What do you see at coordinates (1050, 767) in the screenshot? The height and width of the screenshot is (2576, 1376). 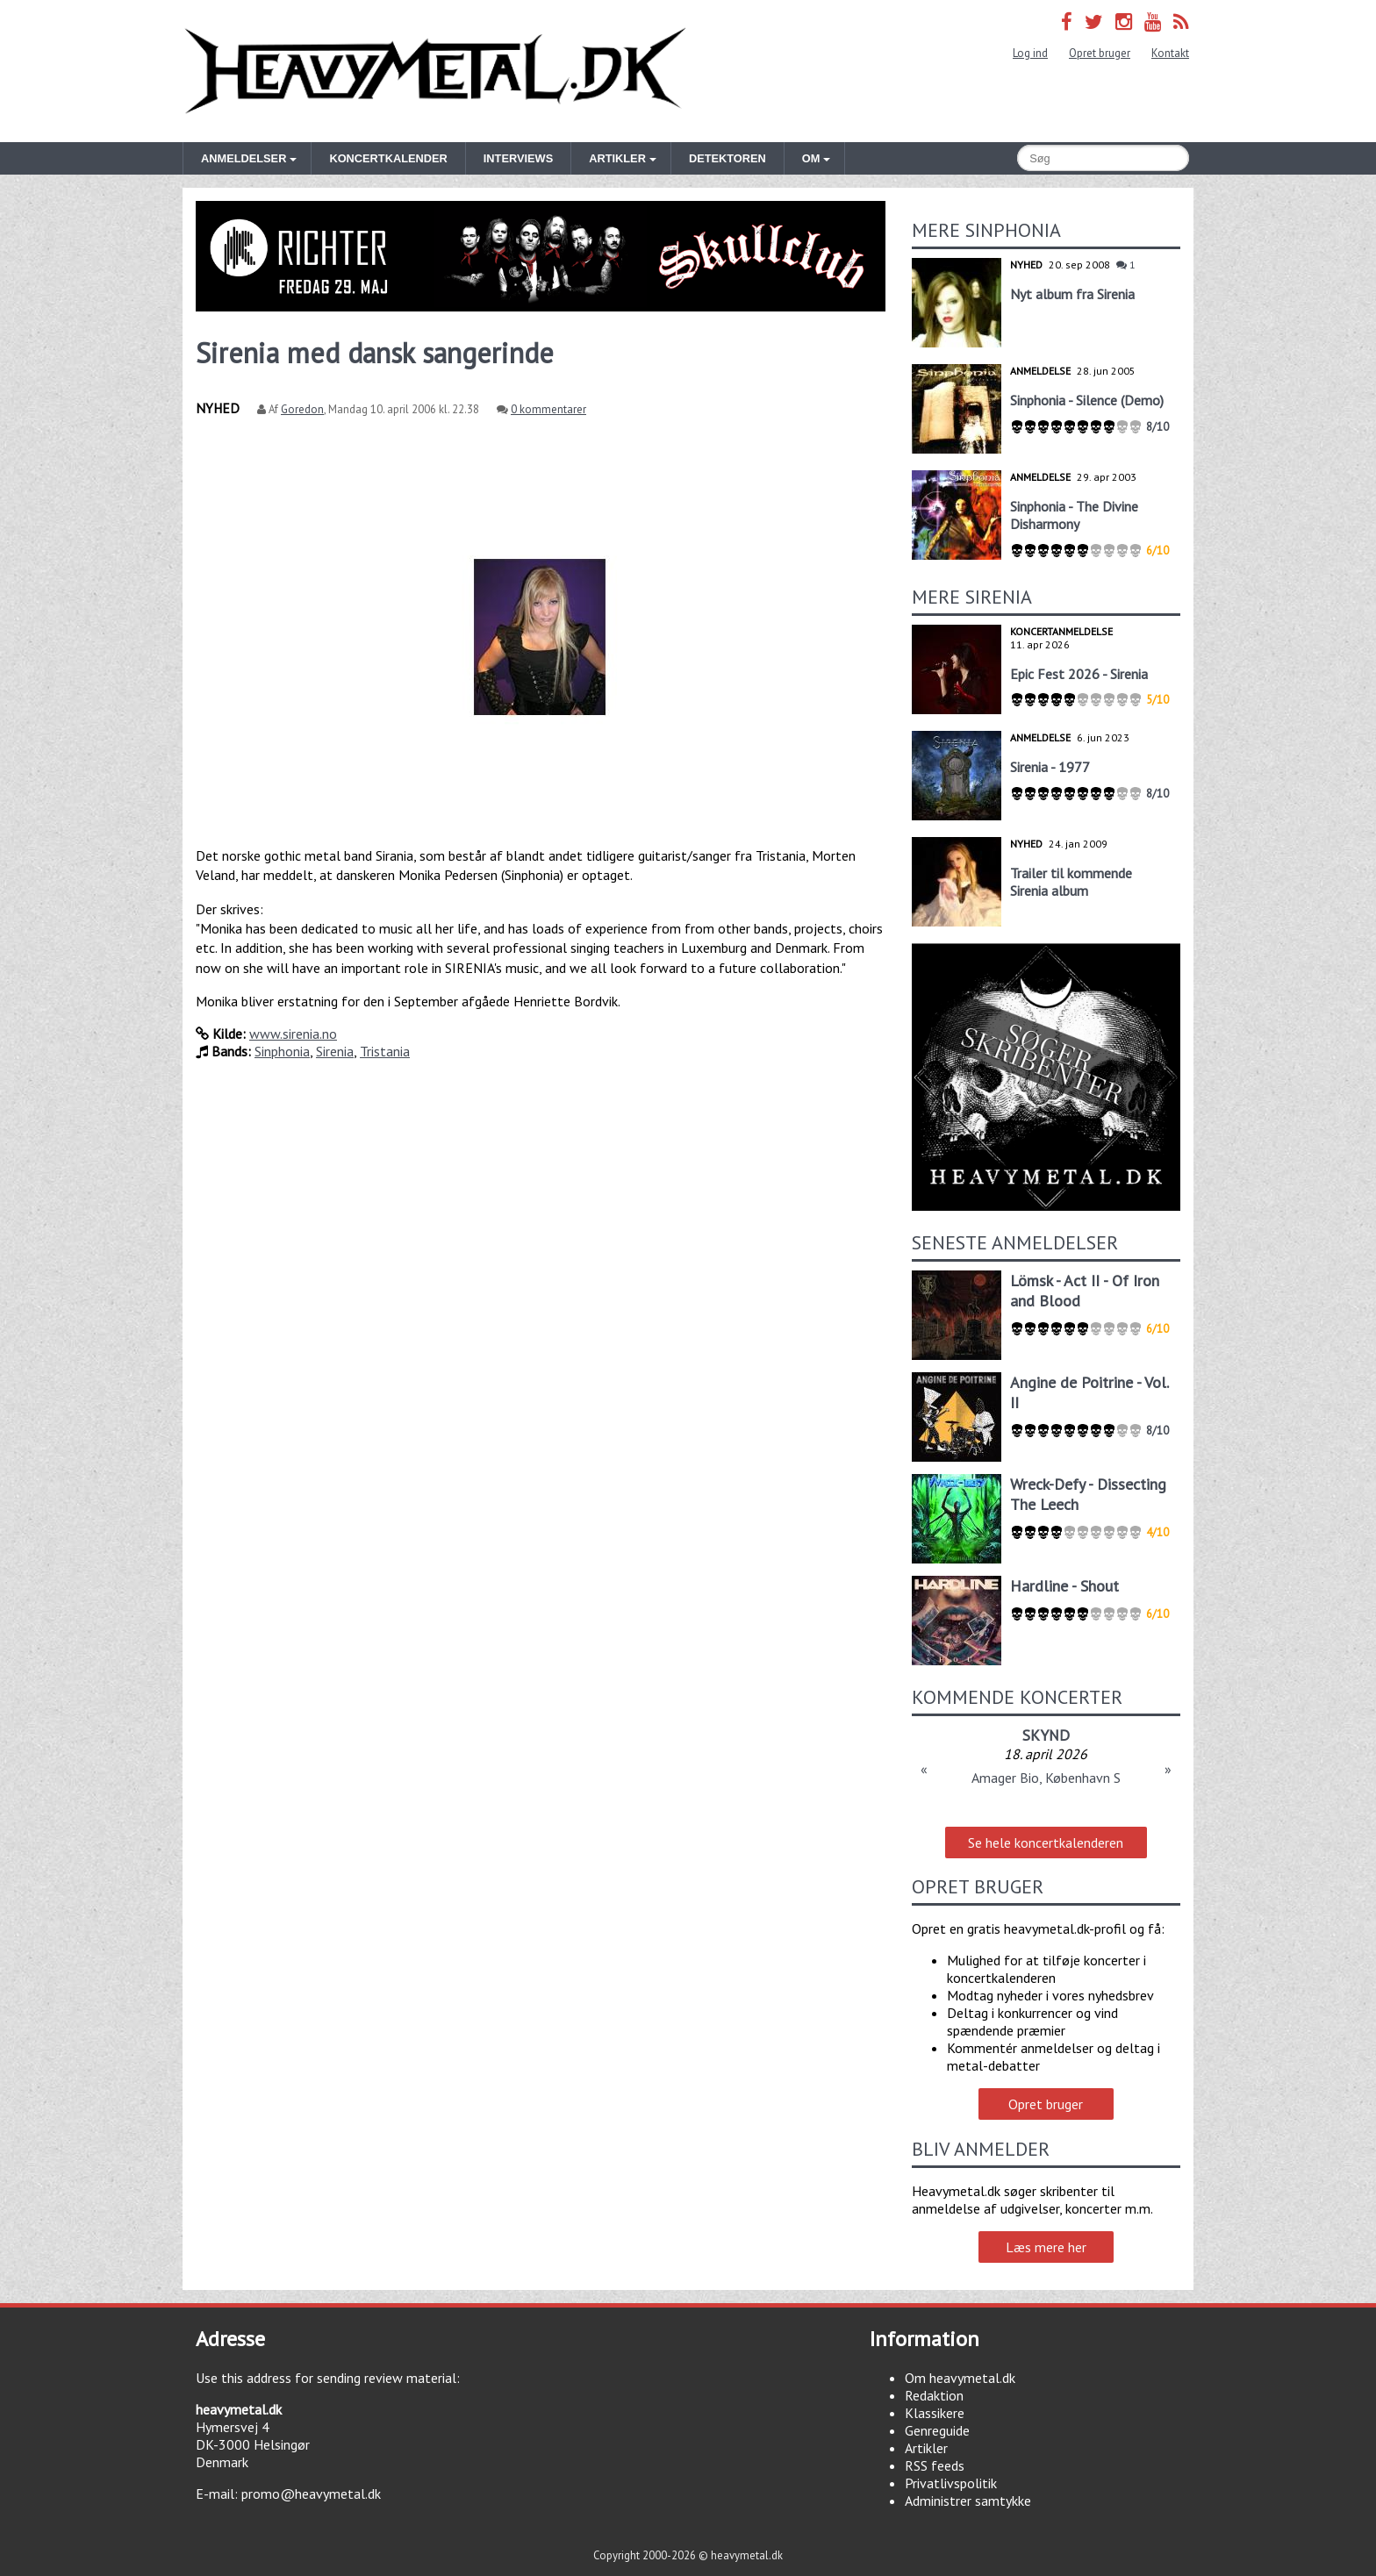 I see `Sirenia - 1977` at bounding box center [1050, 767].